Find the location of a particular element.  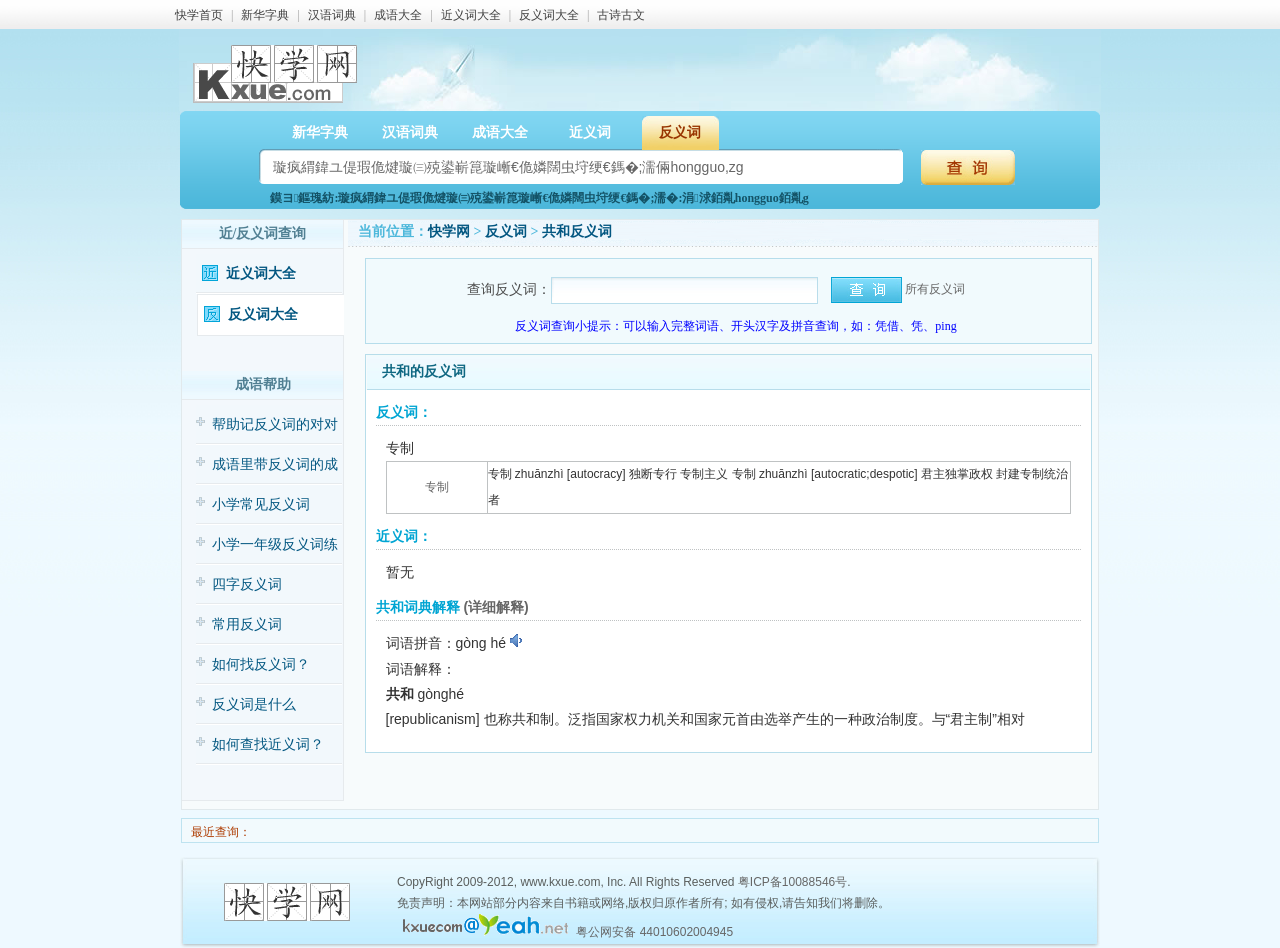

反义词大全 is located at coordinates (549, 15).